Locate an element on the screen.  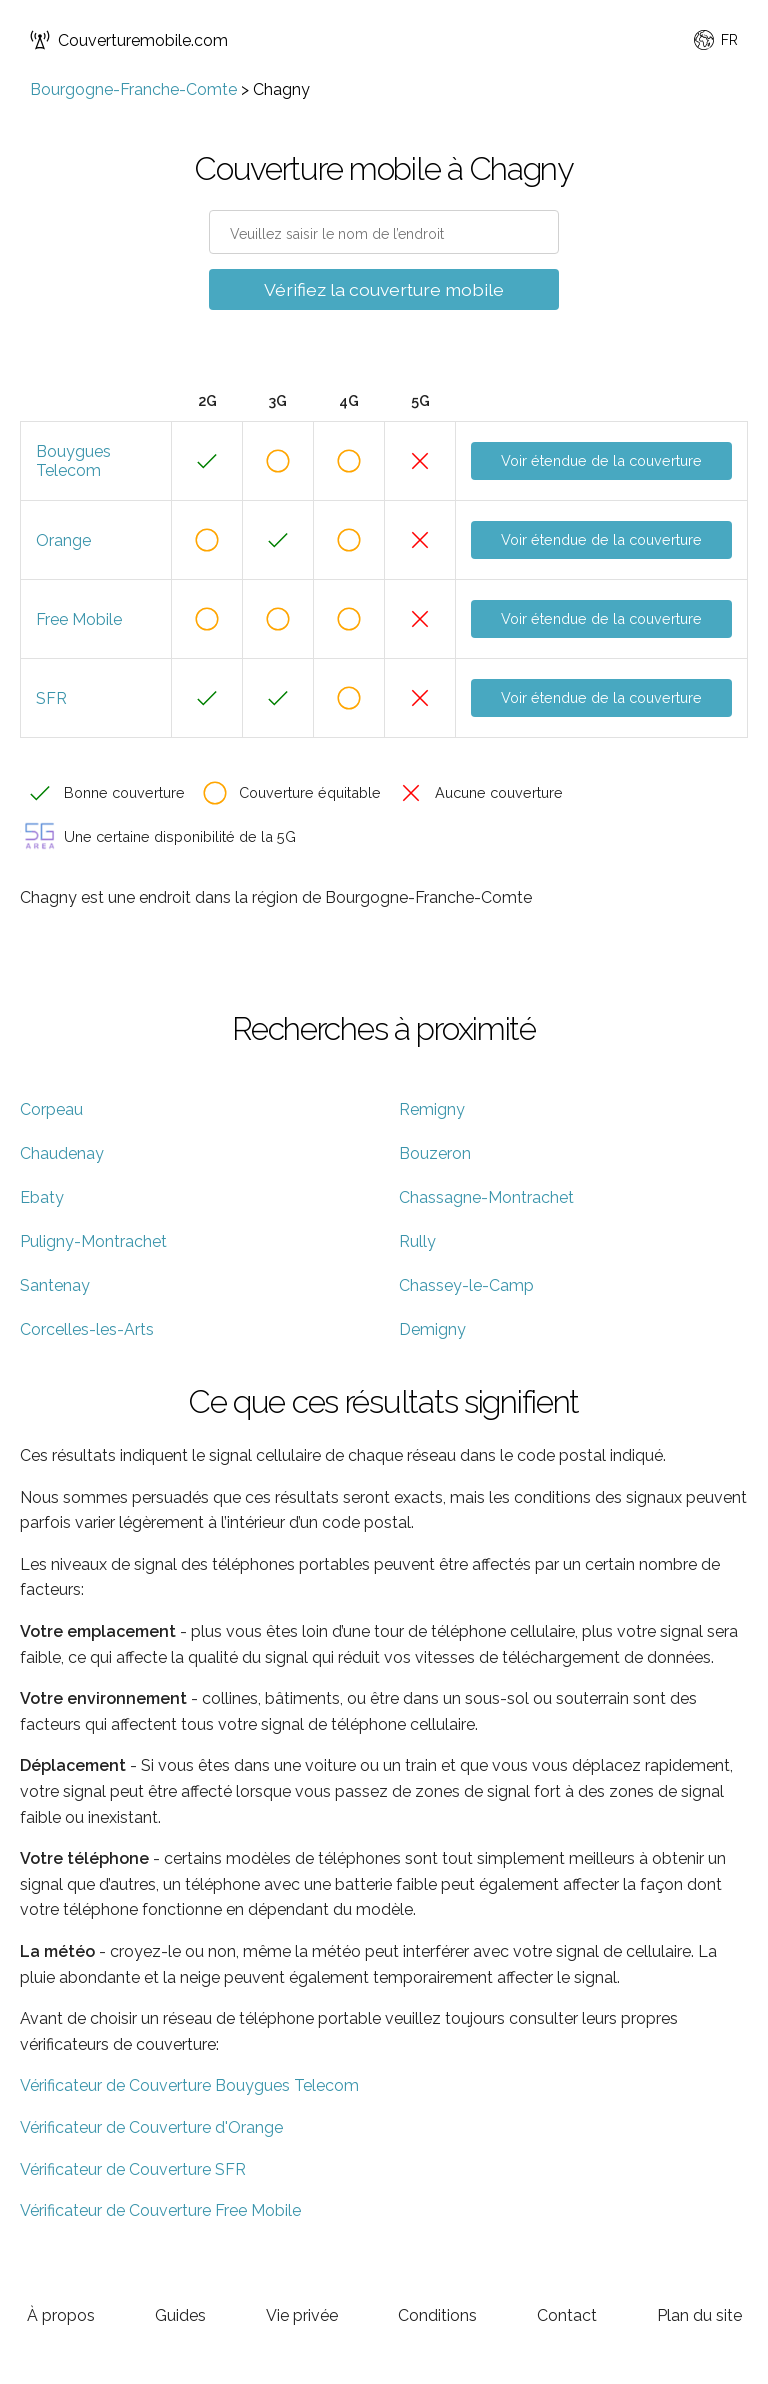
Plan du site is located at coordinates (699, 2315).